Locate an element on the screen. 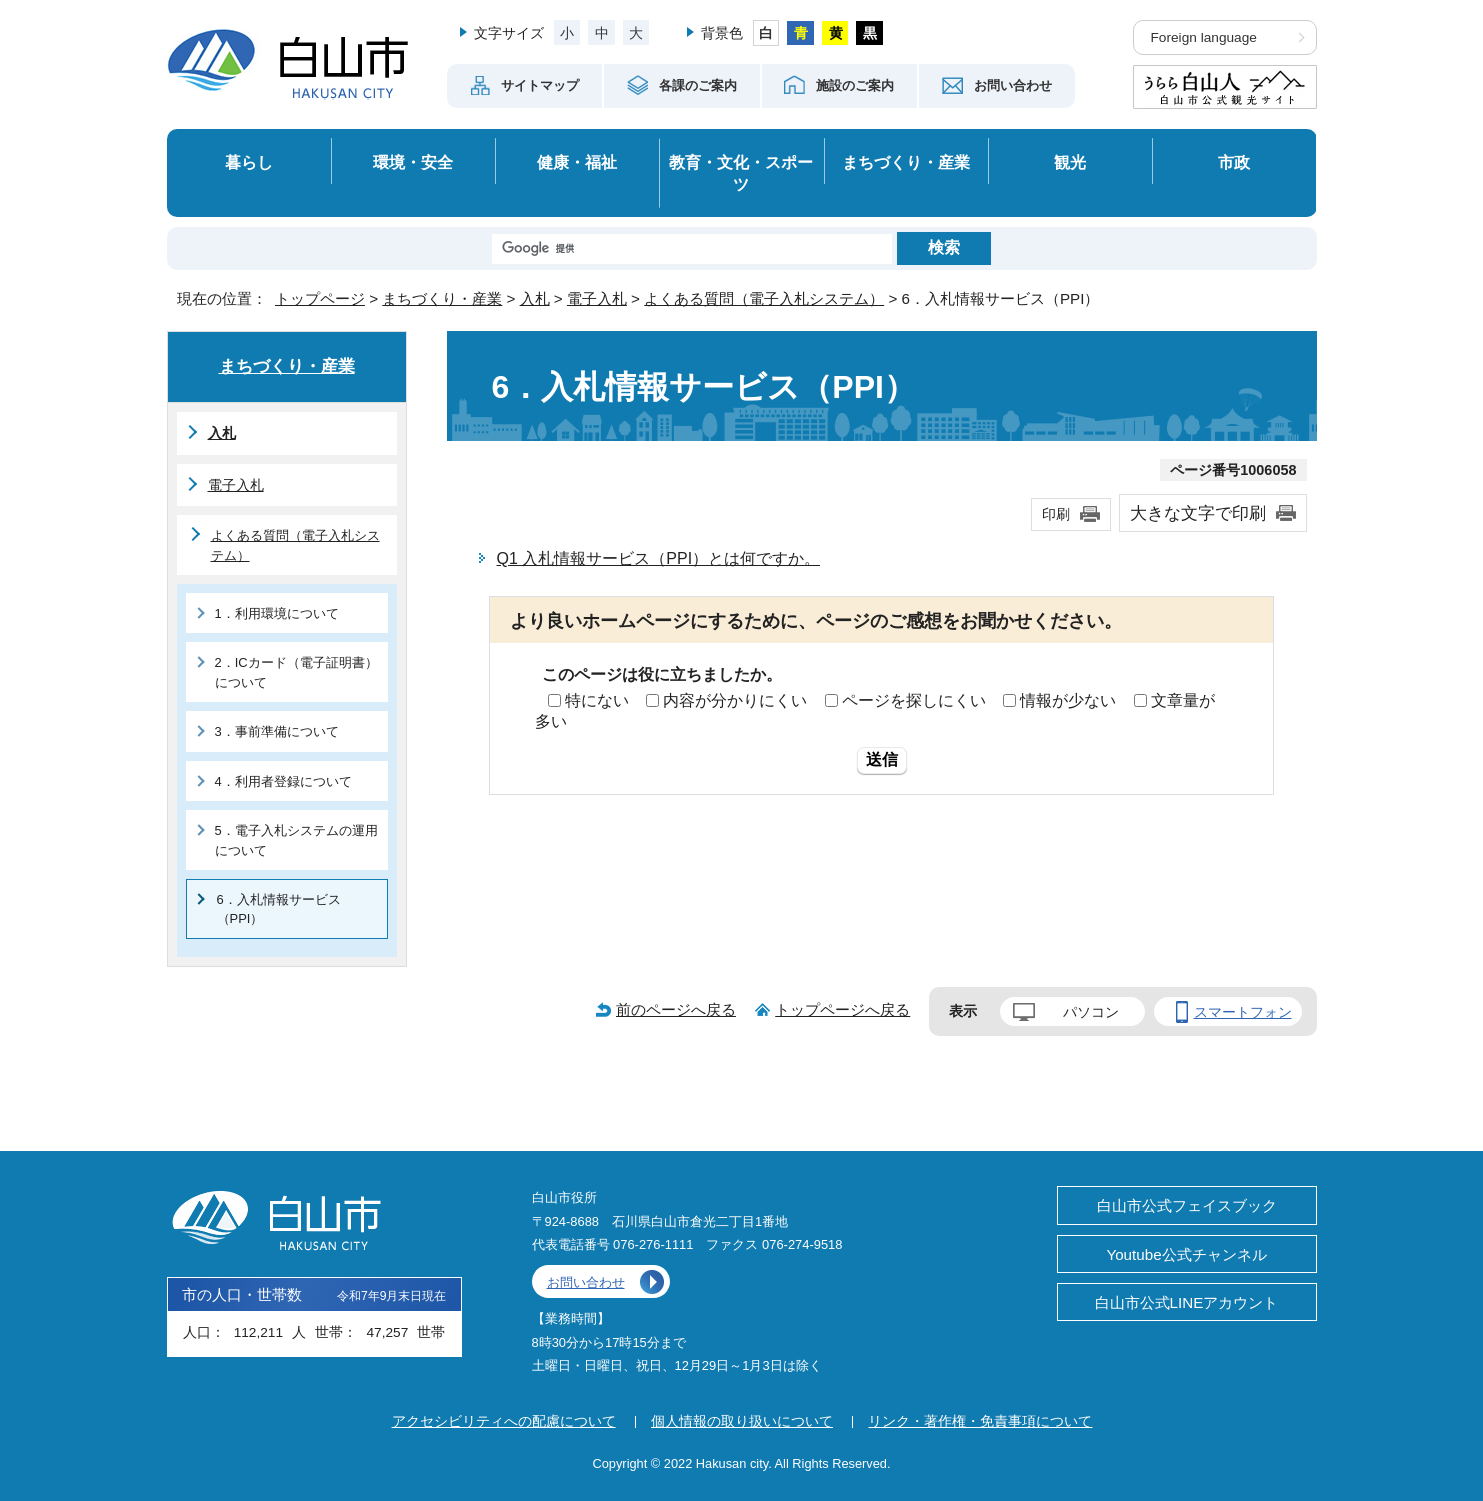 The image size is (1483, 1501). 送信 is located at coordinates (882, 759).